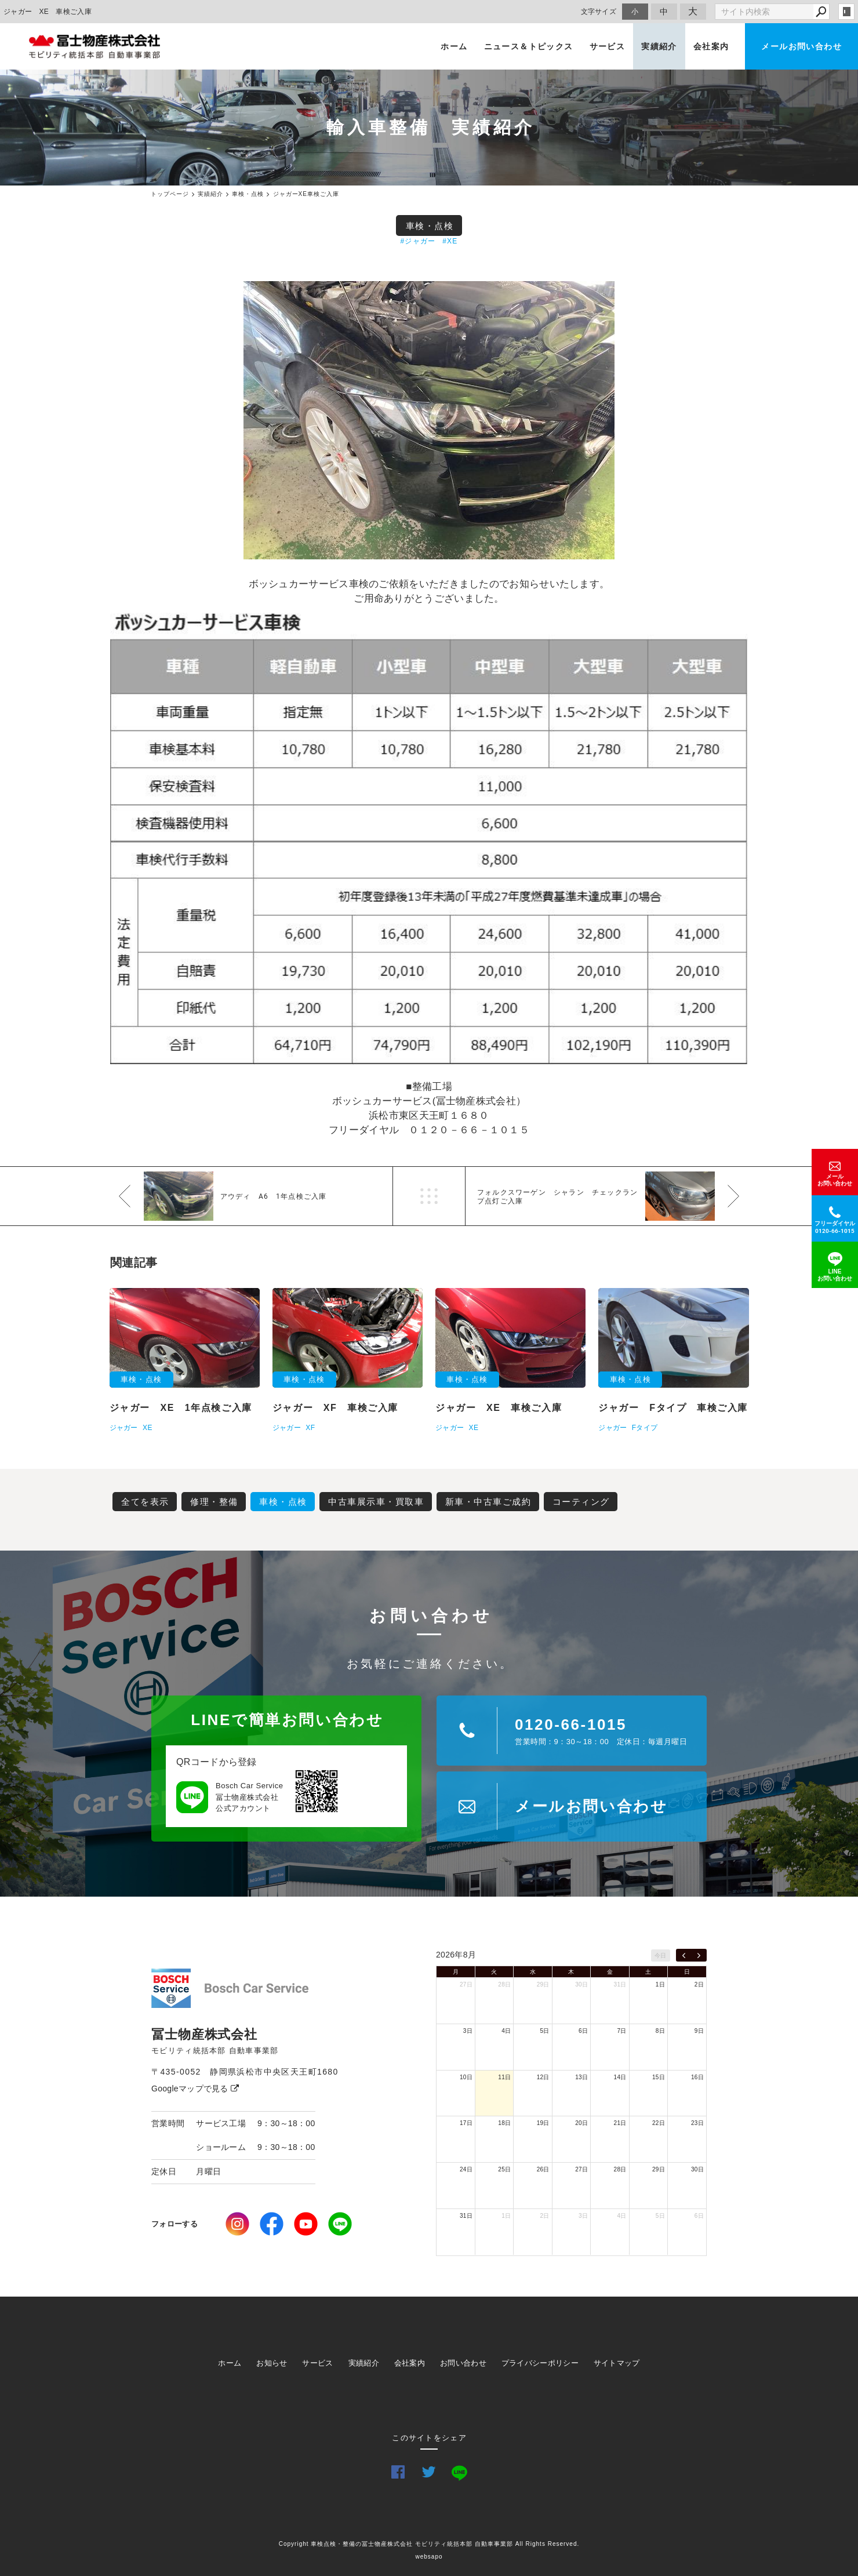  I want to click on 13日, so click(581, 2077).